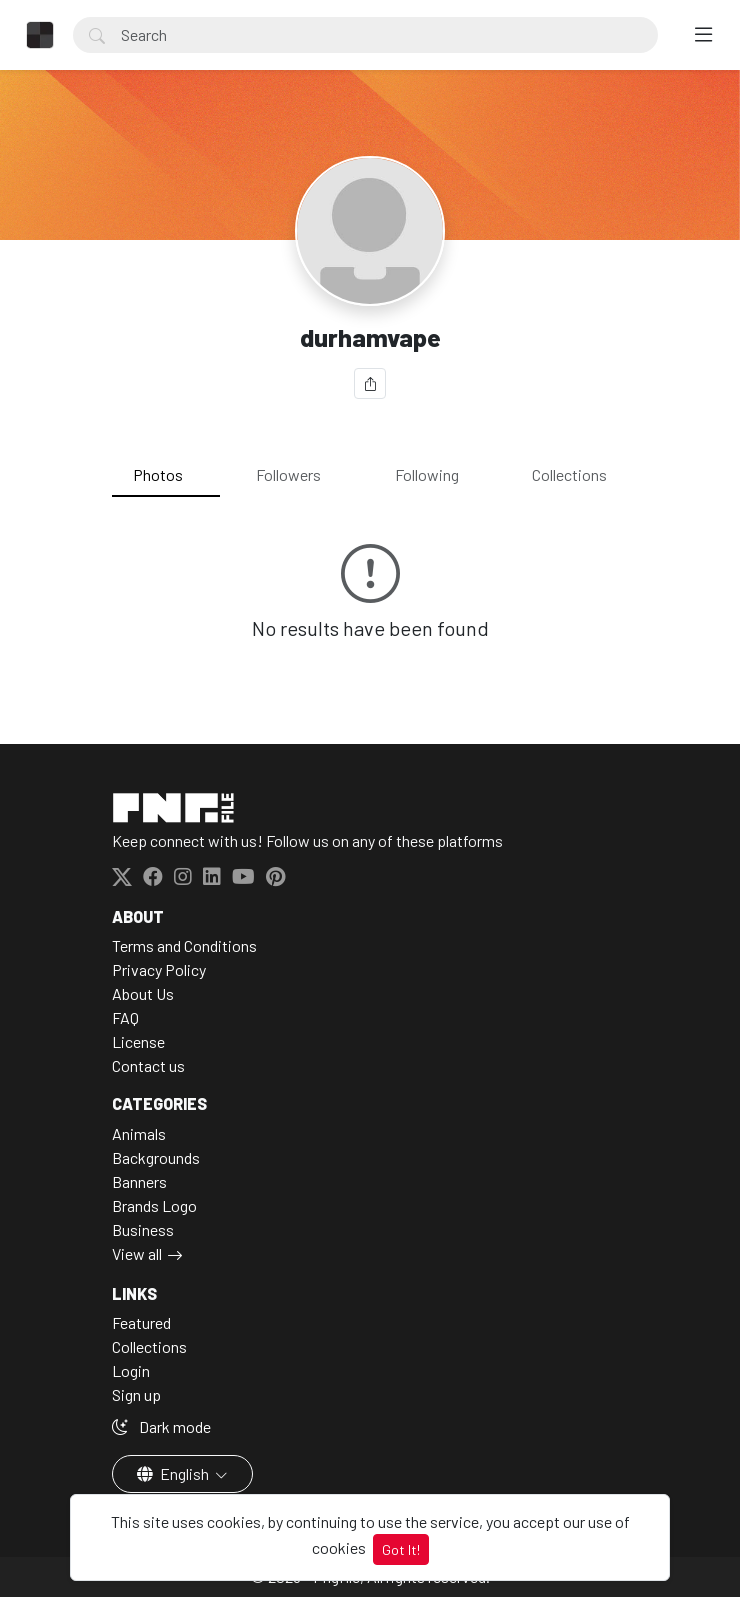  I want to click on Business, so click(143, 1229).